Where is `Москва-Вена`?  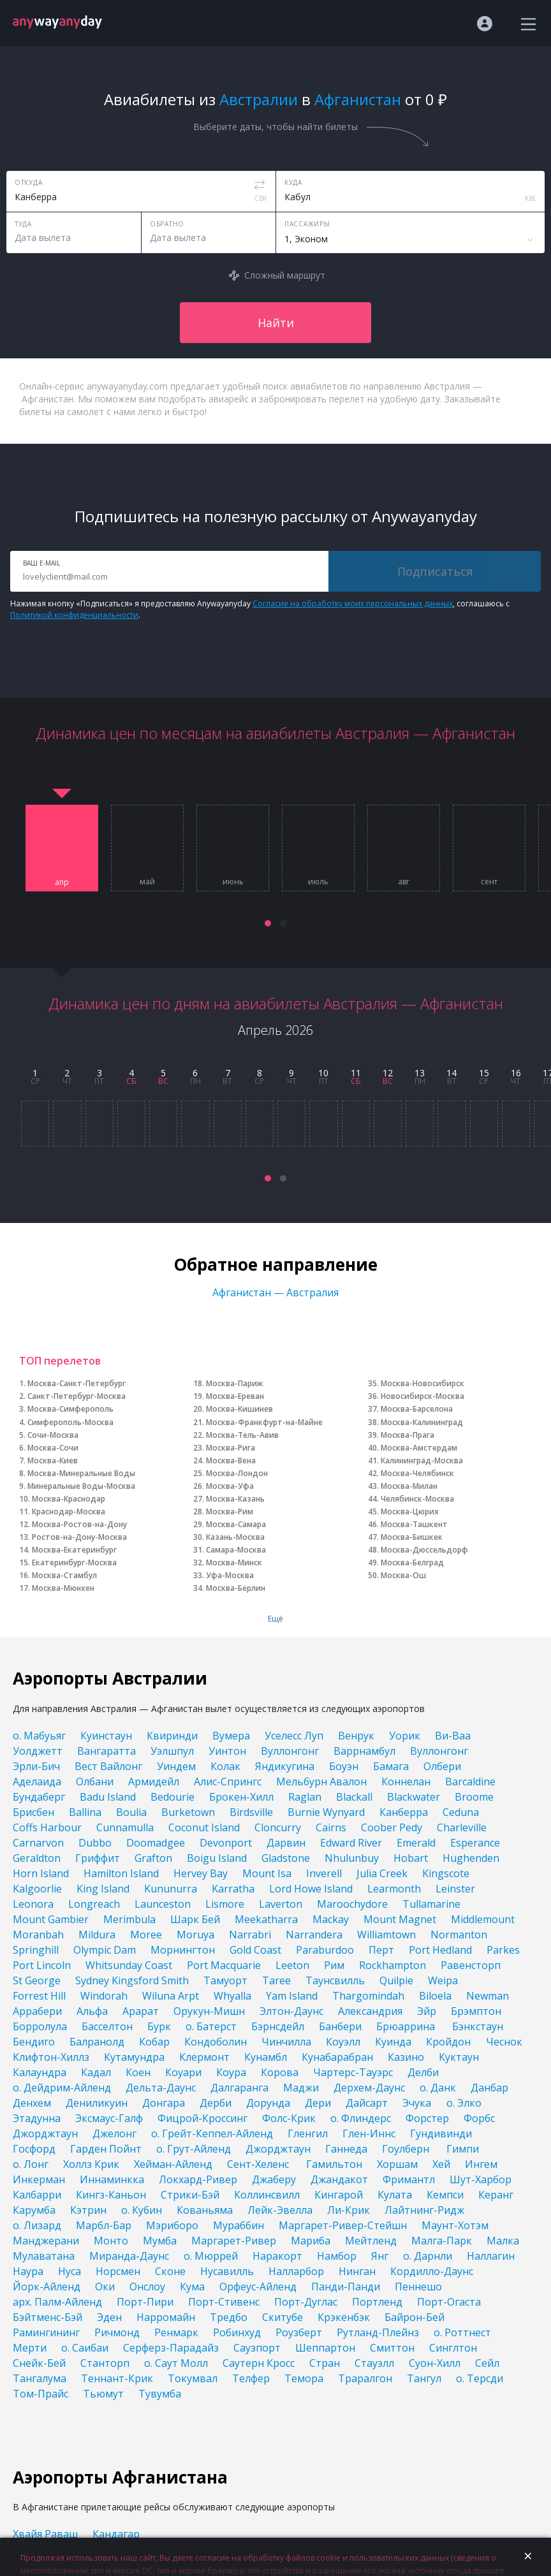
Москва-Вена is located at coordinates (231, 1460).